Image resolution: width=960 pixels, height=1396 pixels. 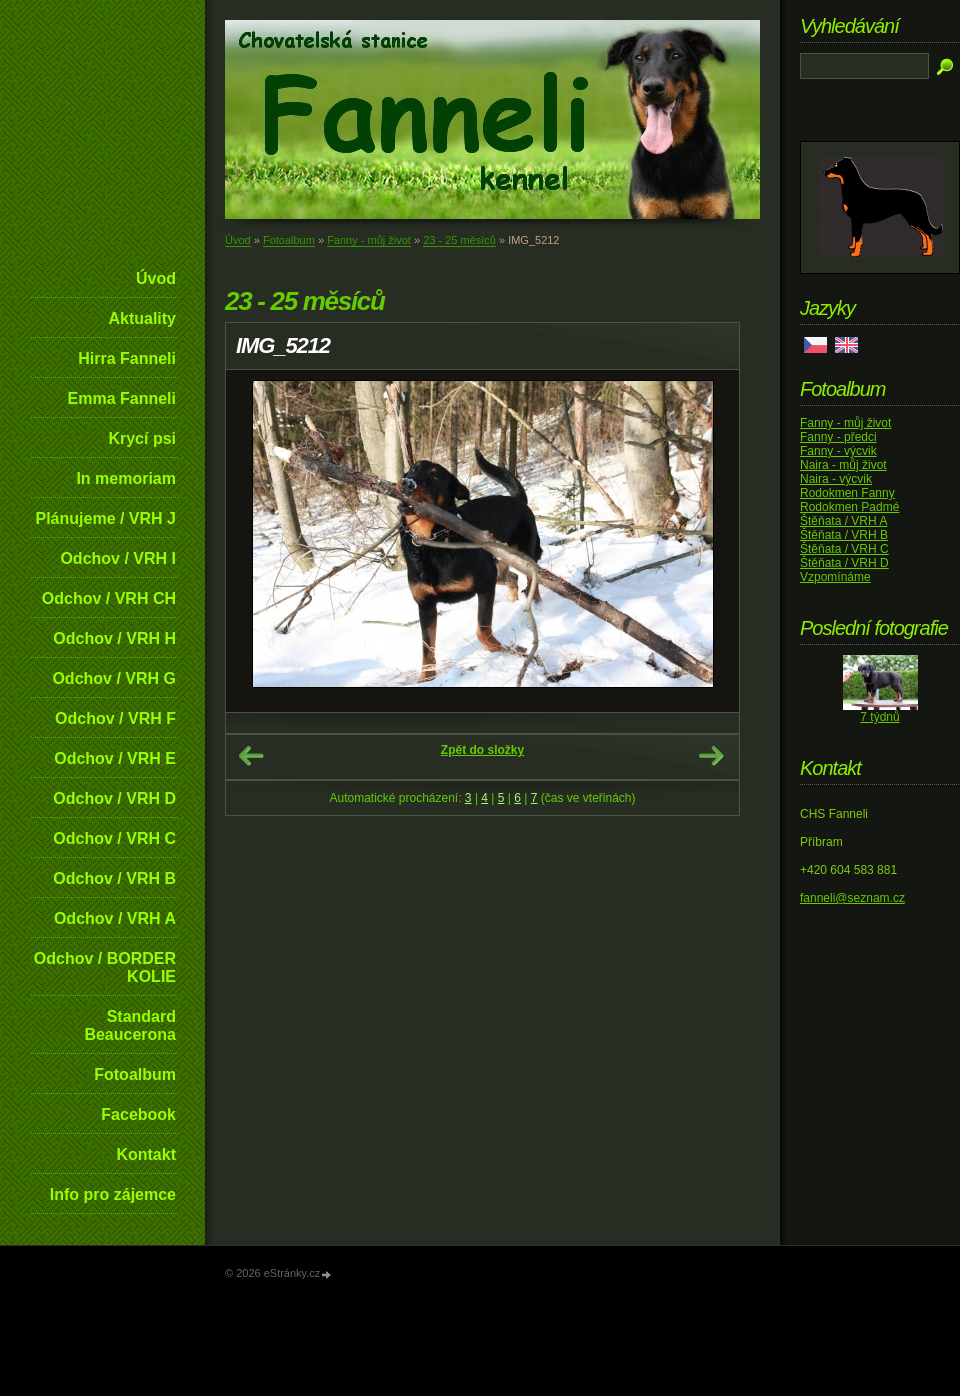 I want to click on Odchov / BORDER KOLIE, so click(x=105, y=967).